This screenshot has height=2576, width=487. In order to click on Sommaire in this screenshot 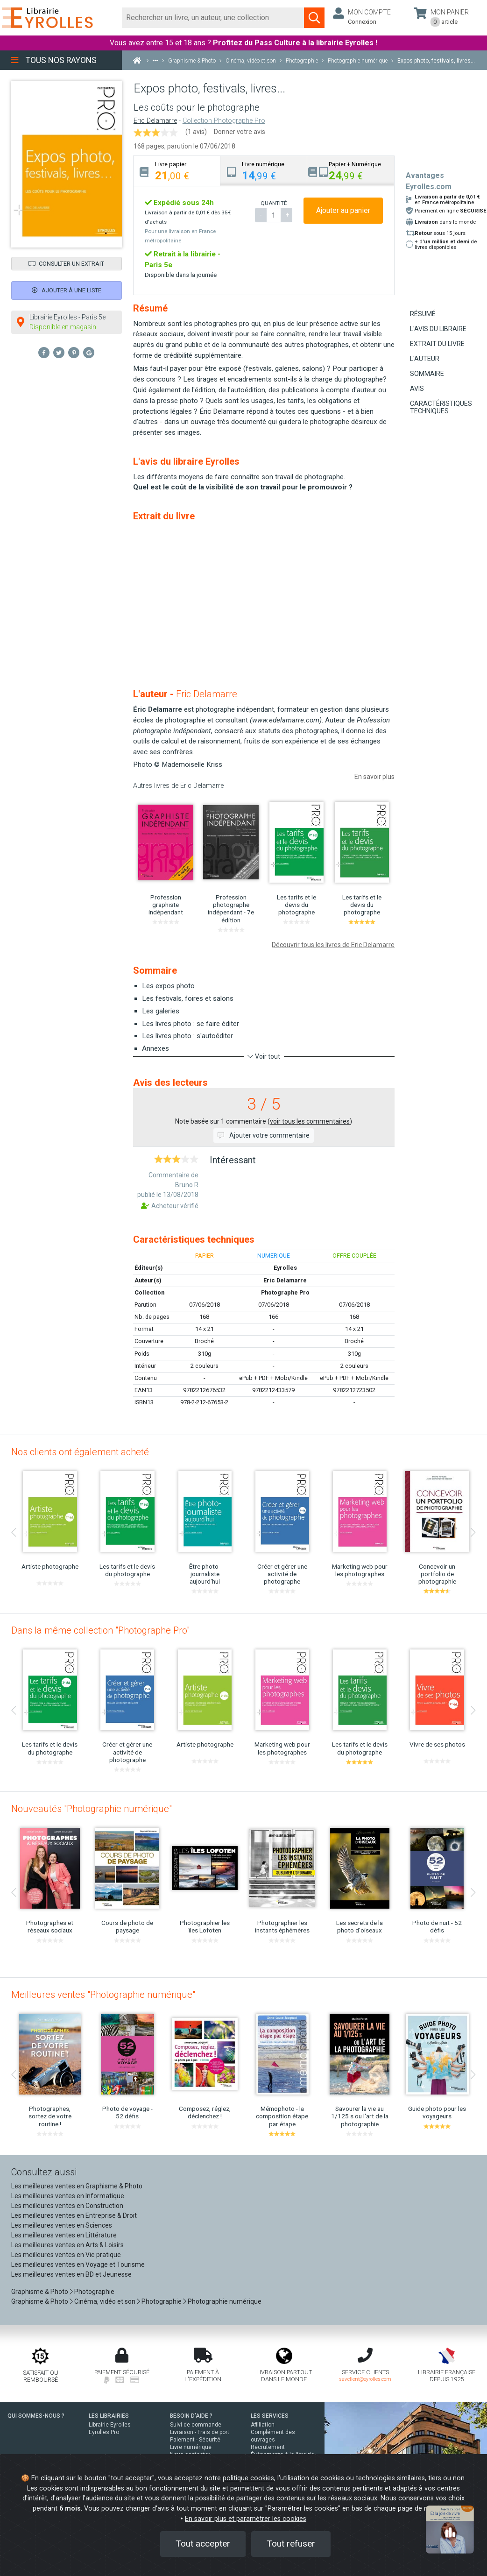, I will do `click(427, 373)`.